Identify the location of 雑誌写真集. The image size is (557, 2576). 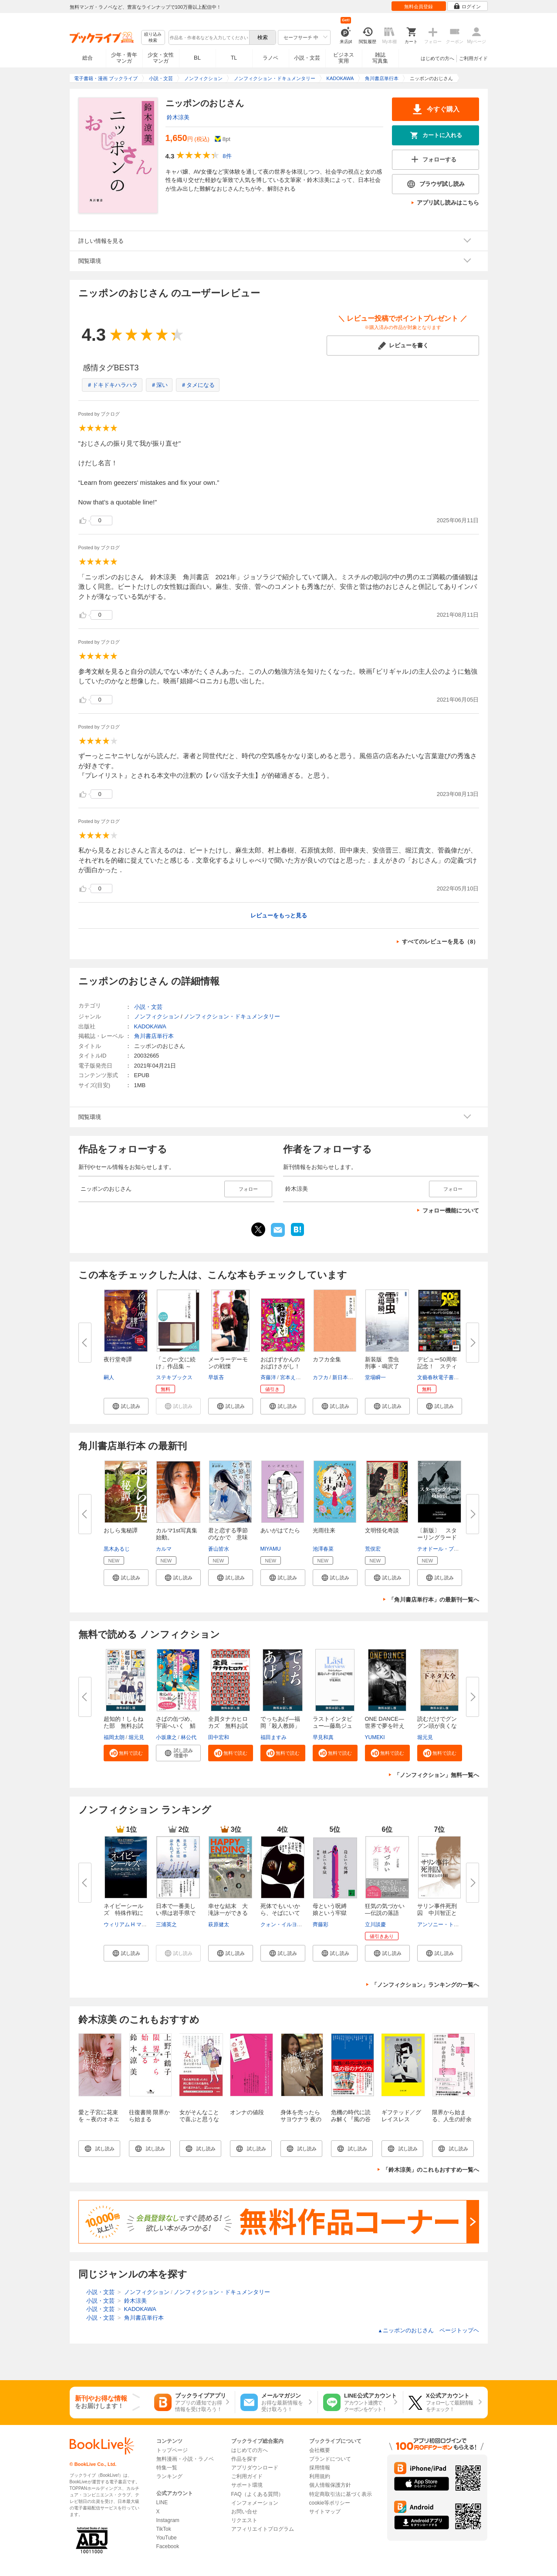
(380, 58).